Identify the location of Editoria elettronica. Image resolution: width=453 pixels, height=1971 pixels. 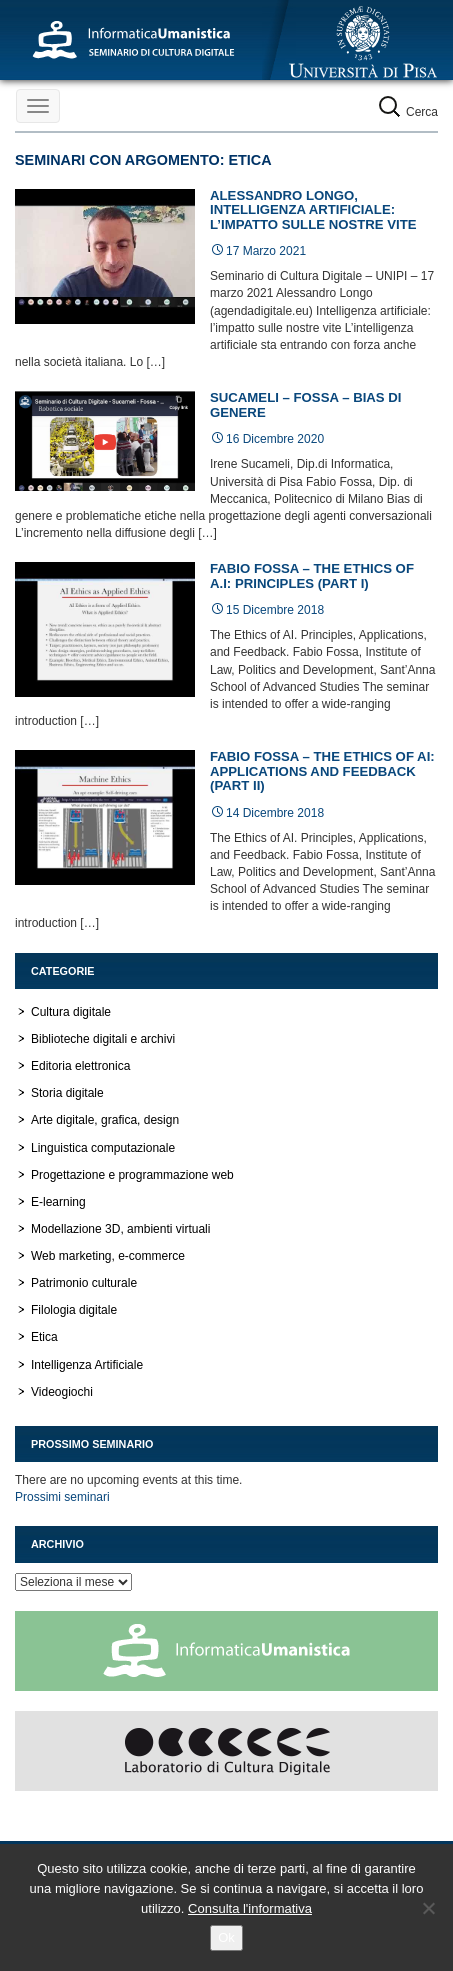
(80, 1066).